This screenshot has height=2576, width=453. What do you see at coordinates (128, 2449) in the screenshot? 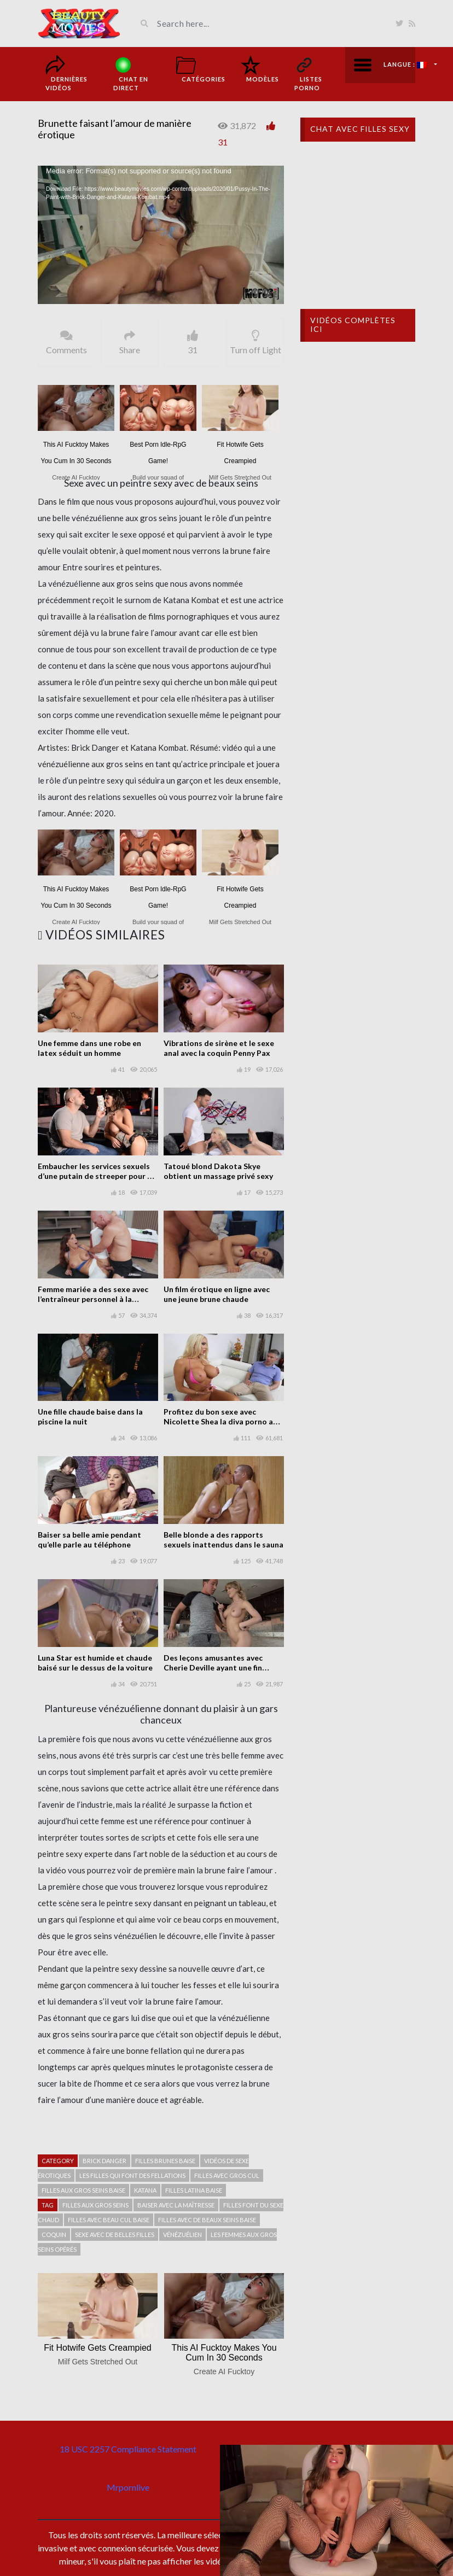
I see `18 USC 2257 Compliance Statement` at bounding box center [128, 2449].